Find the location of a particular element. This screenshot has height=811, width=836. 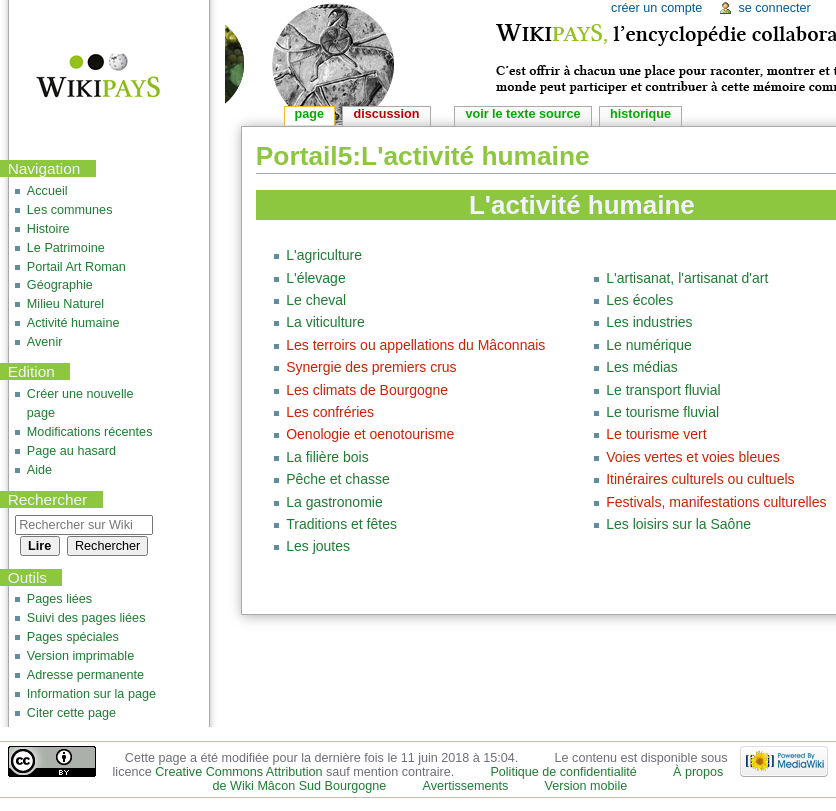

Le cheval is located at coordinates (316, 300).